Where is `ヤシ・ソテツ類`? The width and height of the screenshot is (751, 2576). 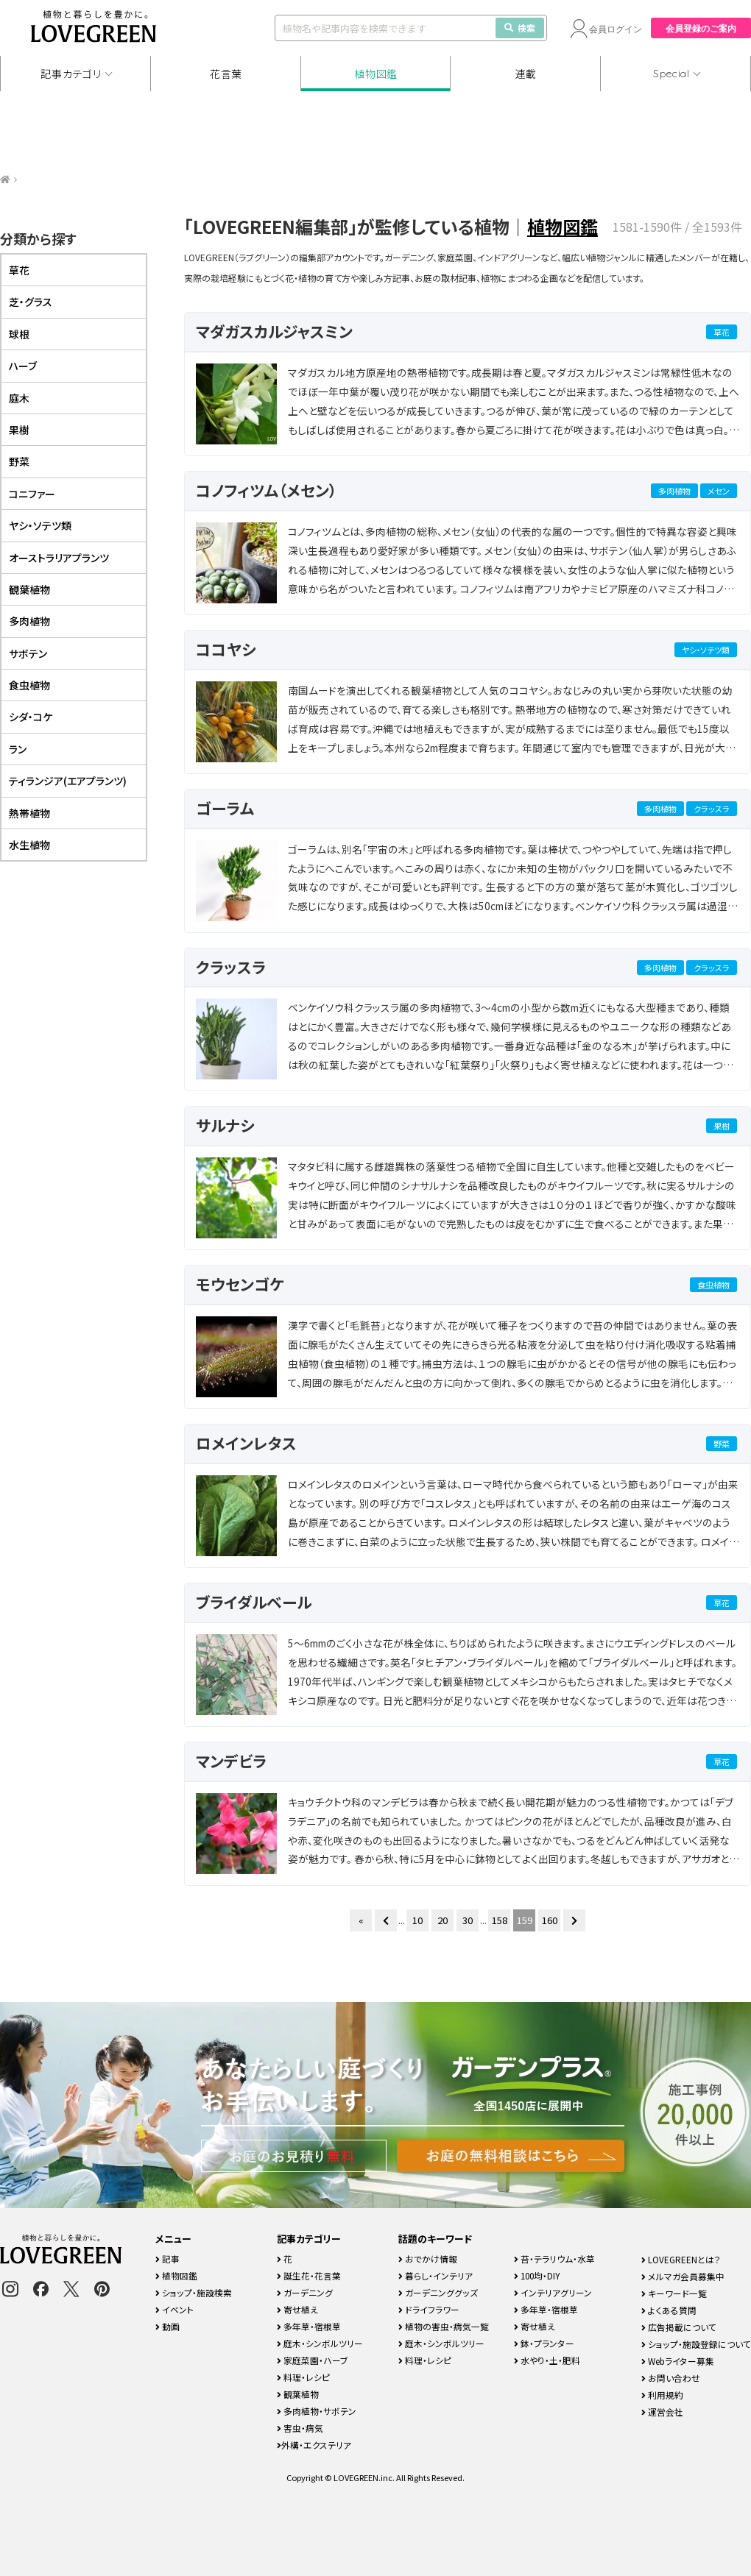
ヤシ・ソテツ類 is located at coordinates (706, 650).